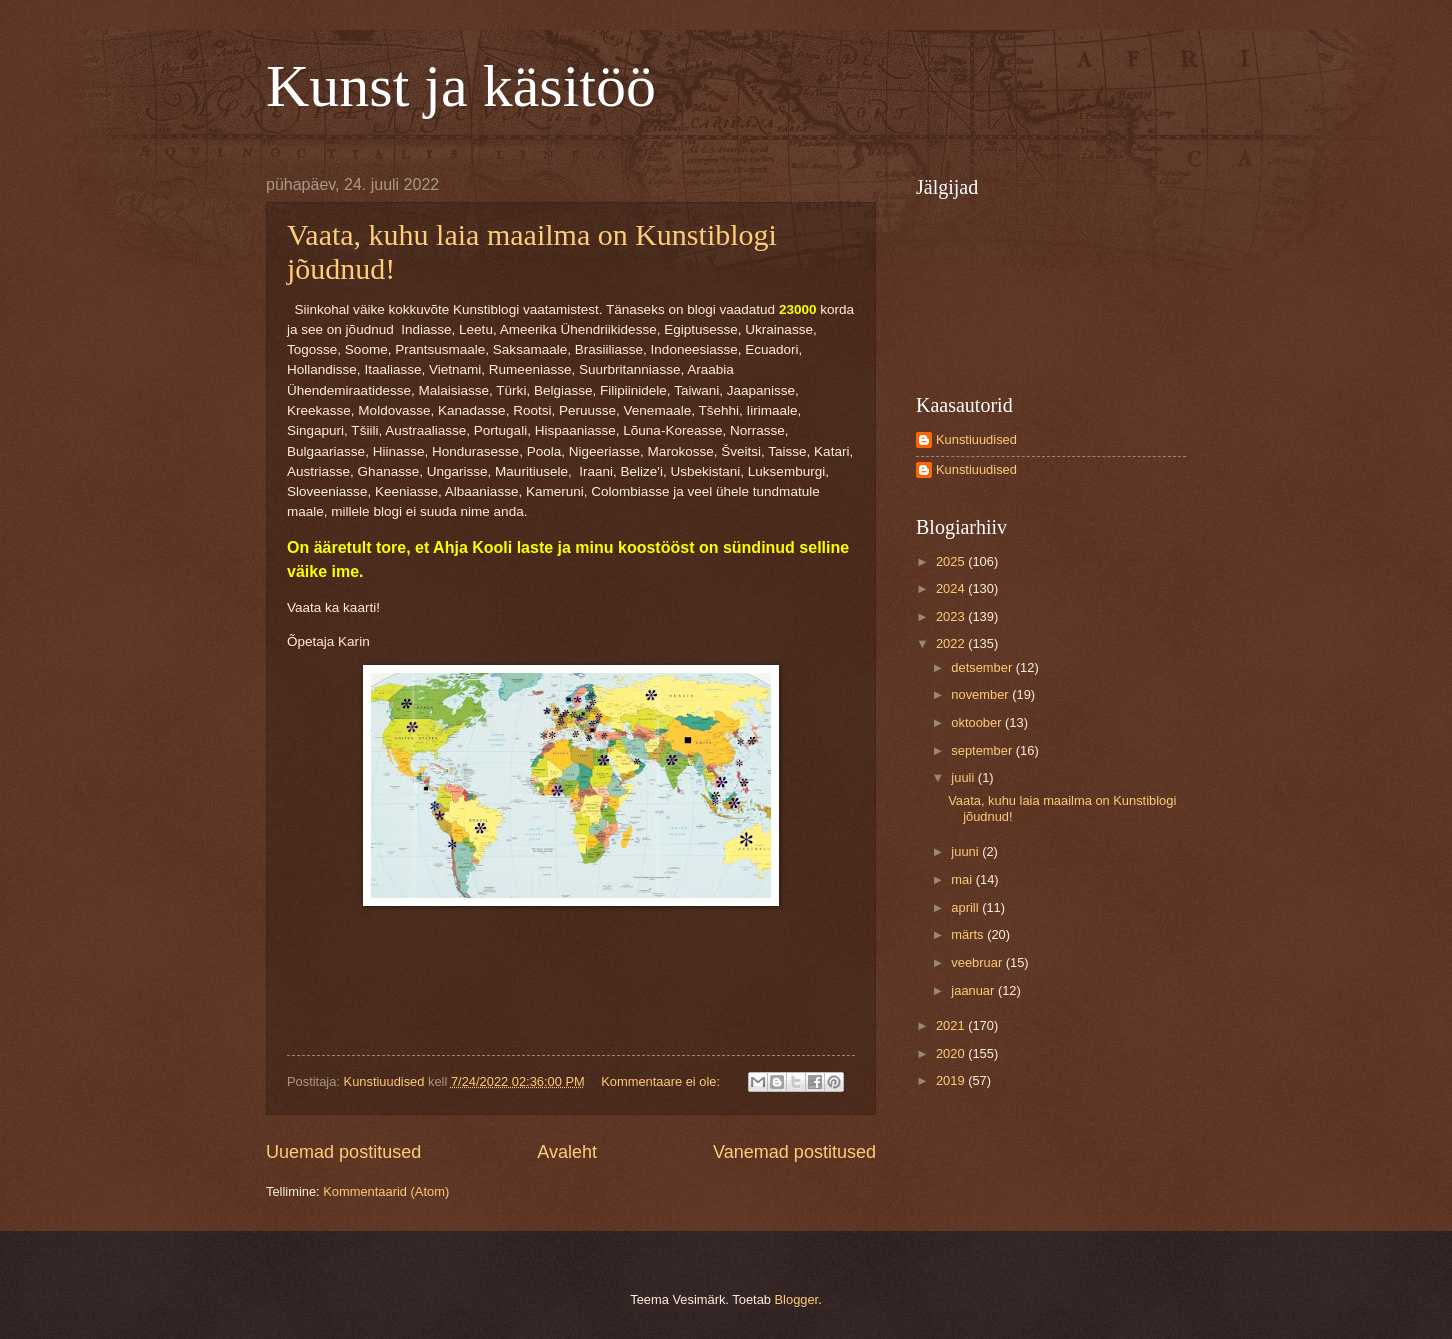 This screenshot has height=1339, width=1452. Describe the element at coordinates (386, 1191) in the screenshot. I see `Kommentaarid (Atom)` at that location.